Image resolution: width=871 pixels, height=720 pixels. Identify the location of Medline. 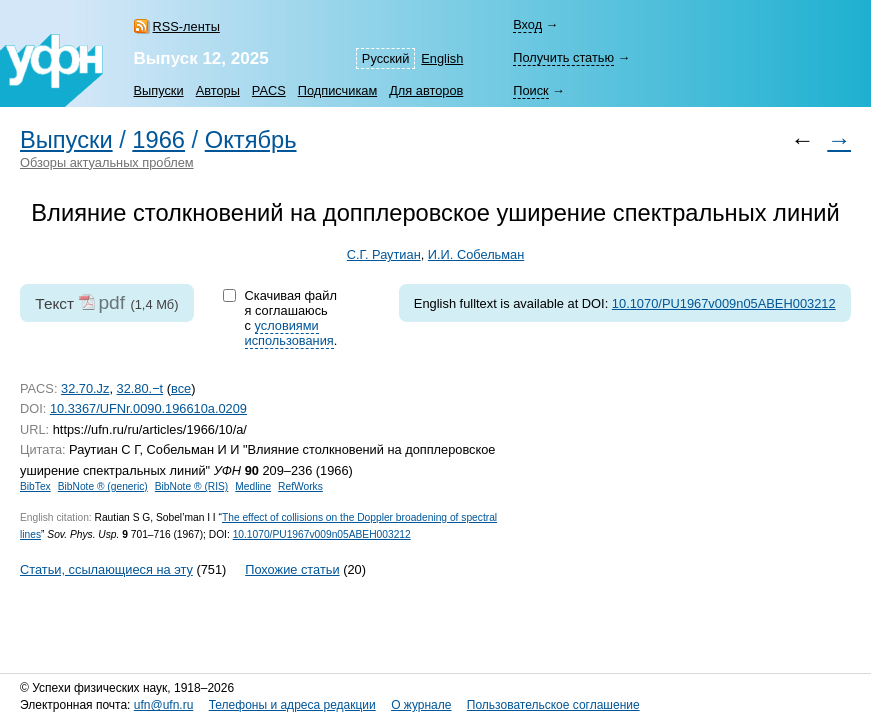
(253, 486).